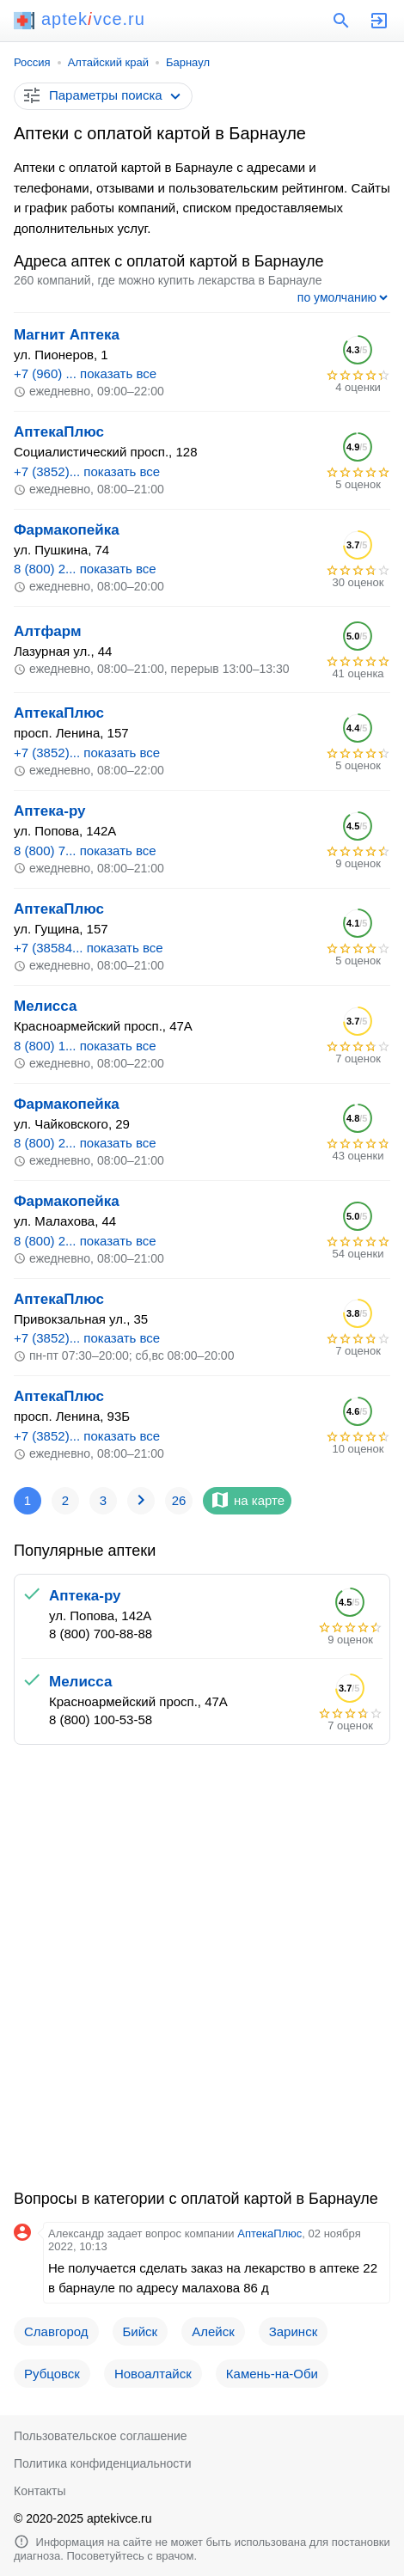 Image resolution: width=404 pixels, height=2576 pixels. Describe the element at coordinates (45, 1006) in the screenshot. I see `Мелисса` at that location.